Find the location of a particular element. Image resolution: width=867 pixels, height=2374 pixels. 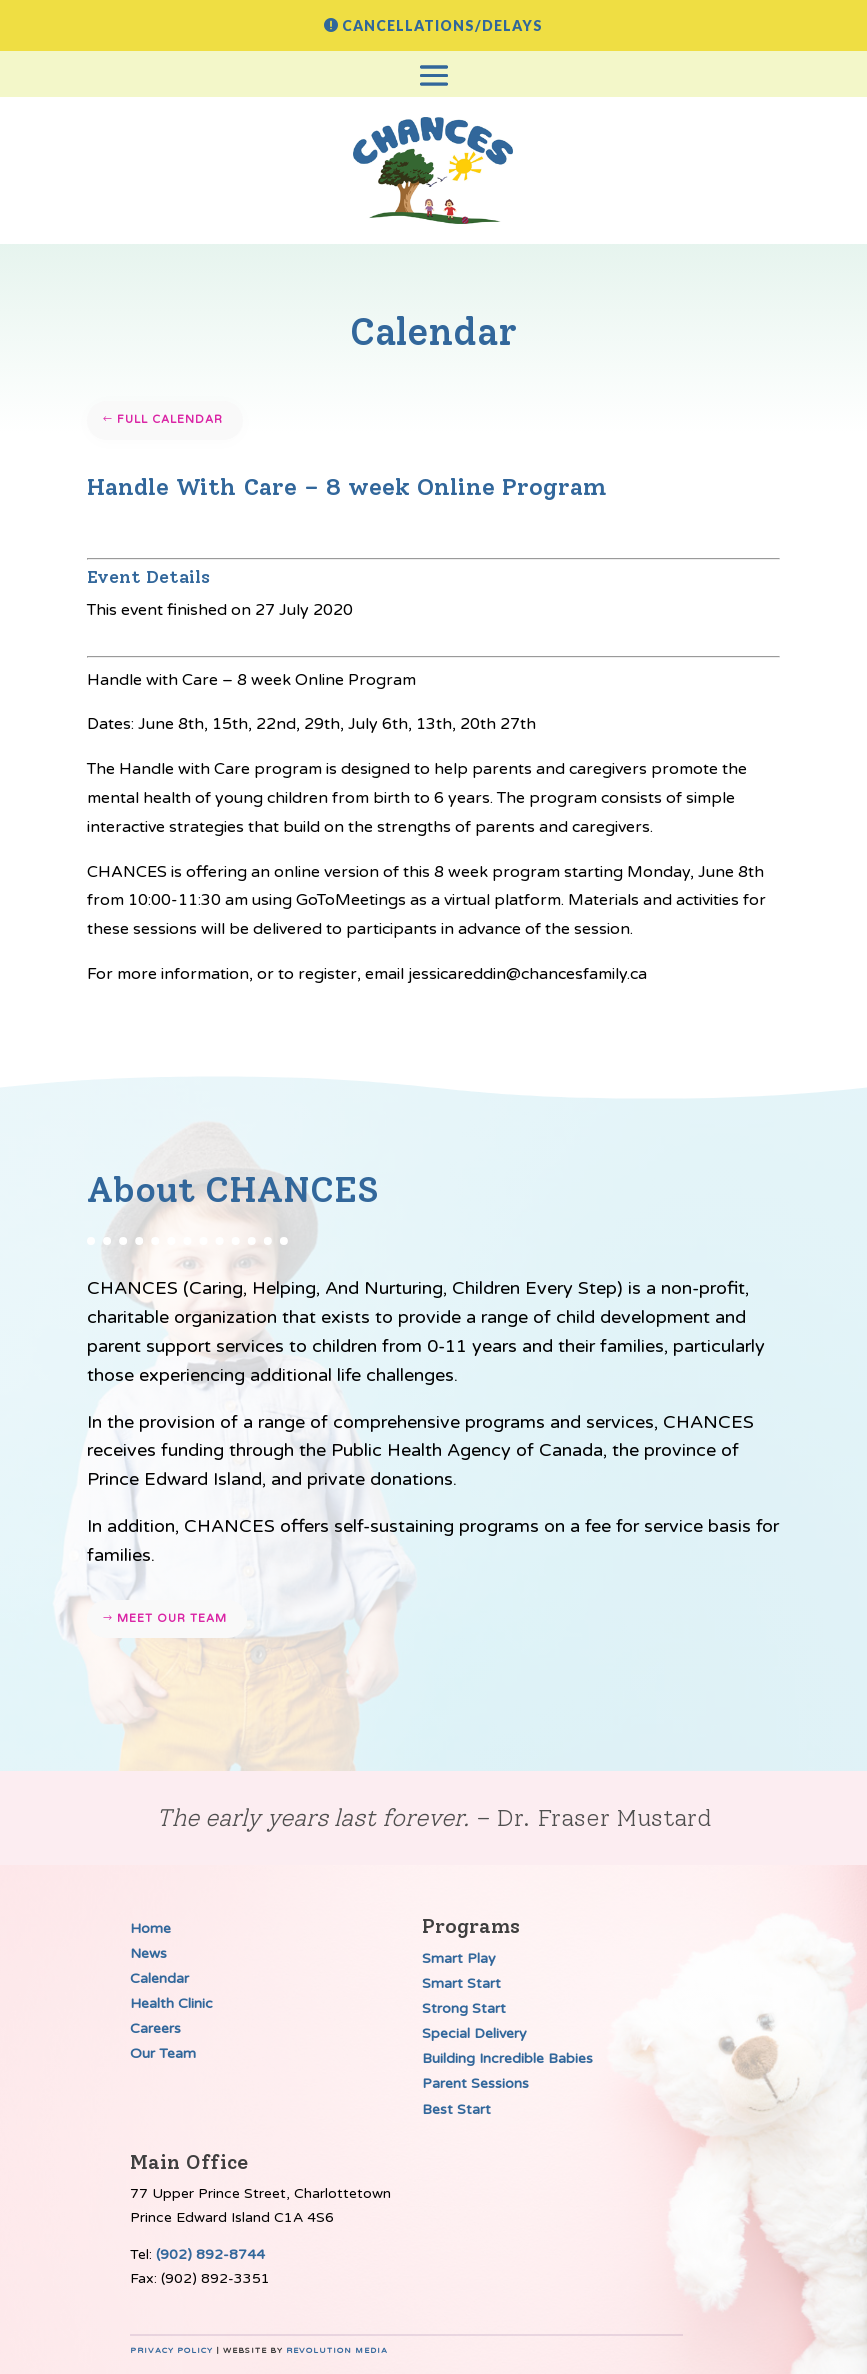

Special Delivery is located at coordinates (474, 2033).